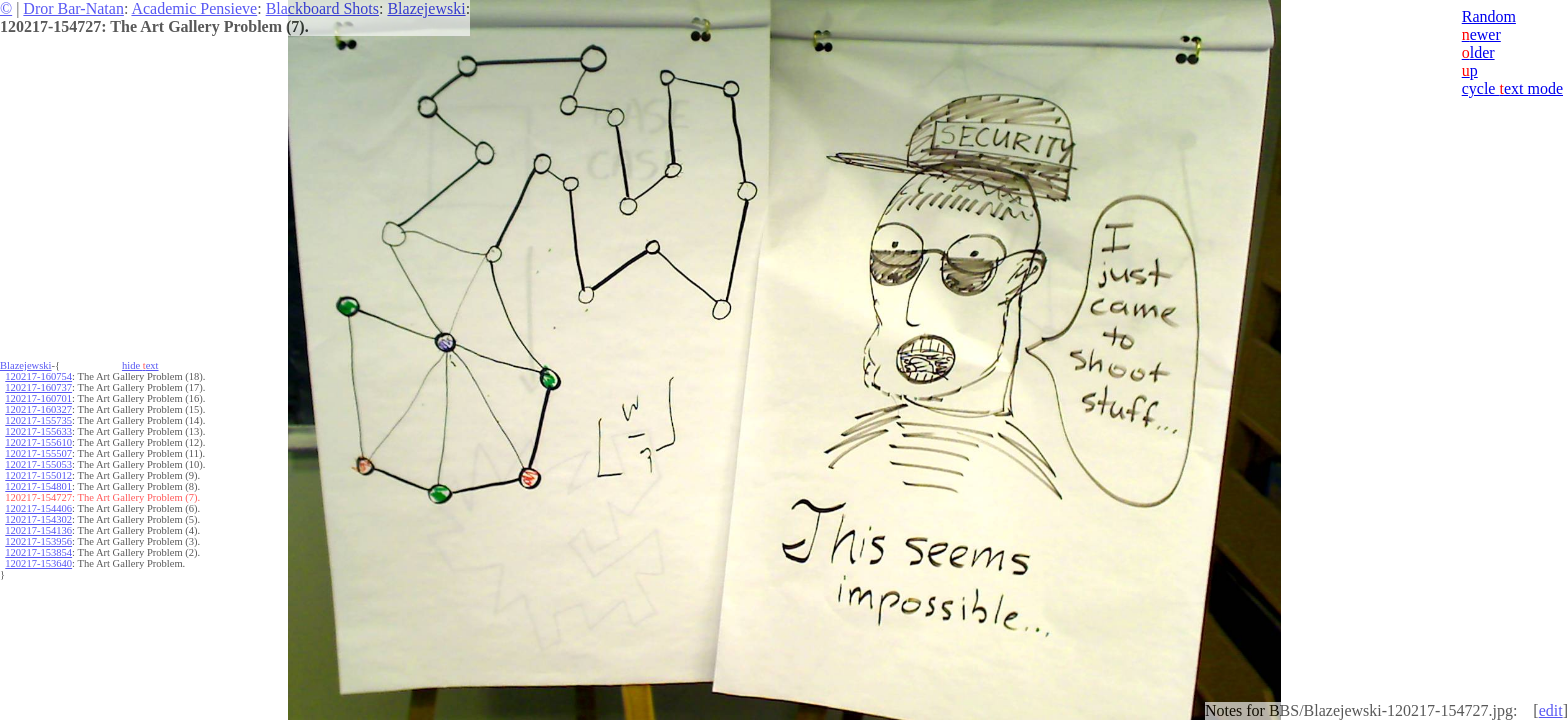  Describe the element at coordinates (38, 376) in the screenshot. I see `120217-160754` at that location.